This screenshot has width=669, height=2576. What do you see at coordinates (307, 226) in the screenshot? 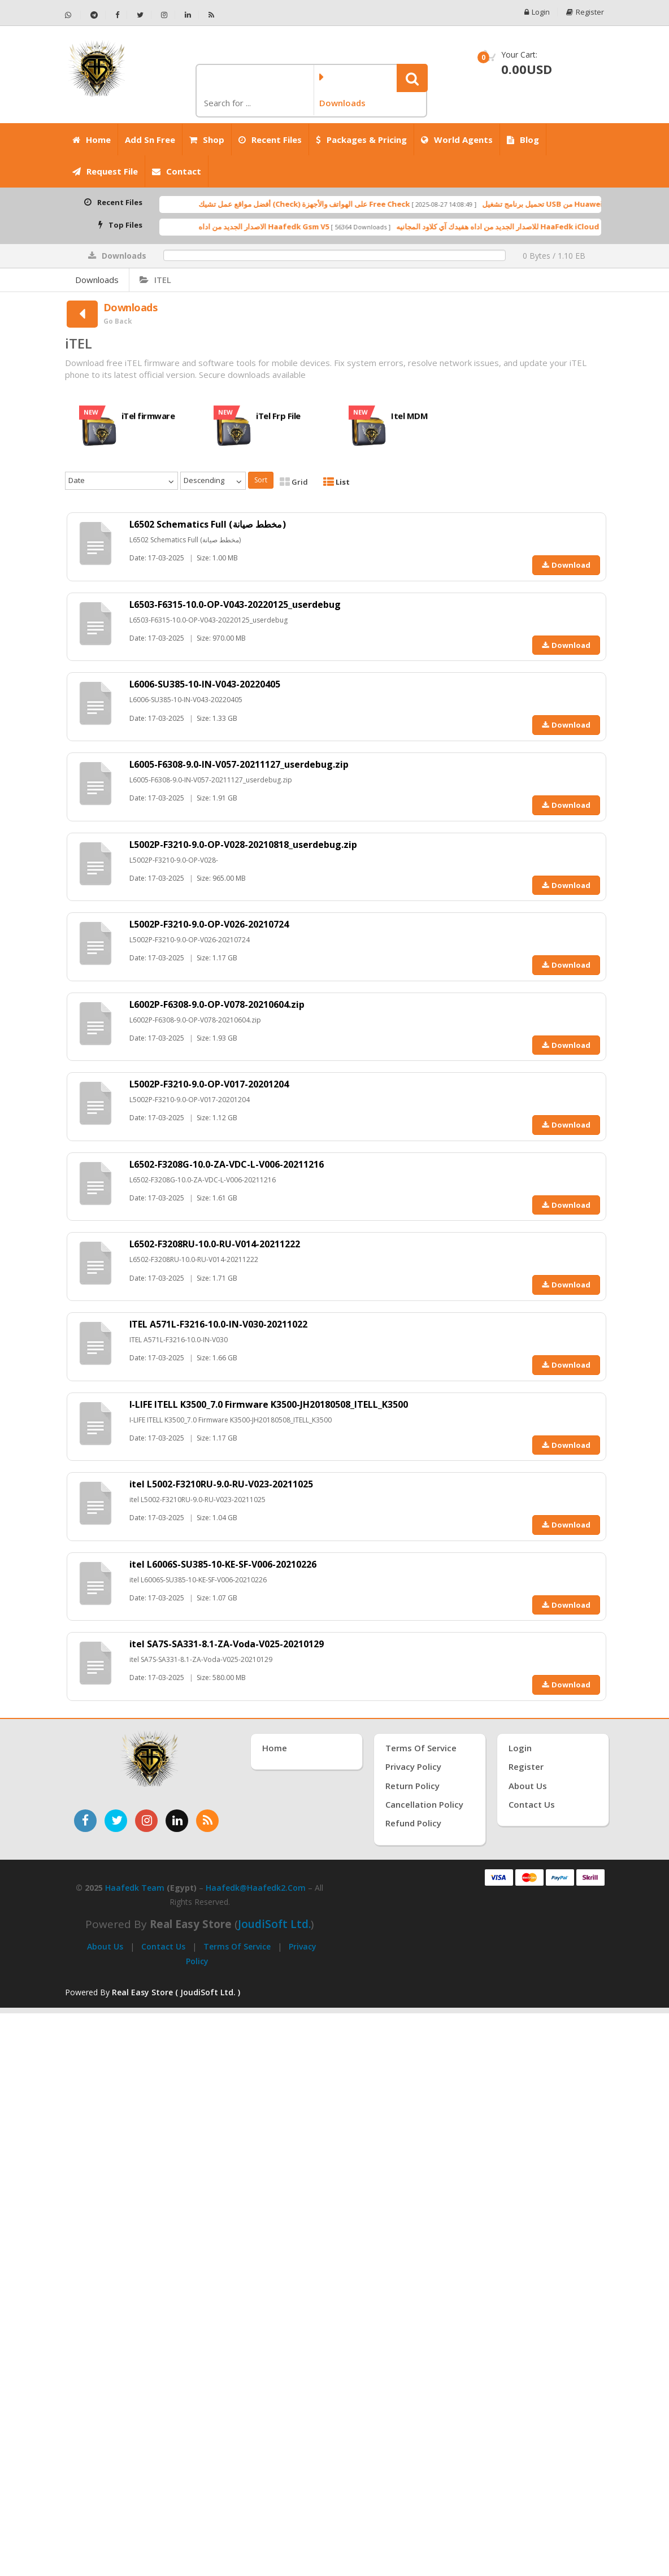
I see `الاصدار الجديد من اداه Haafedk Gsm V5` at bounding box center [307, 226].